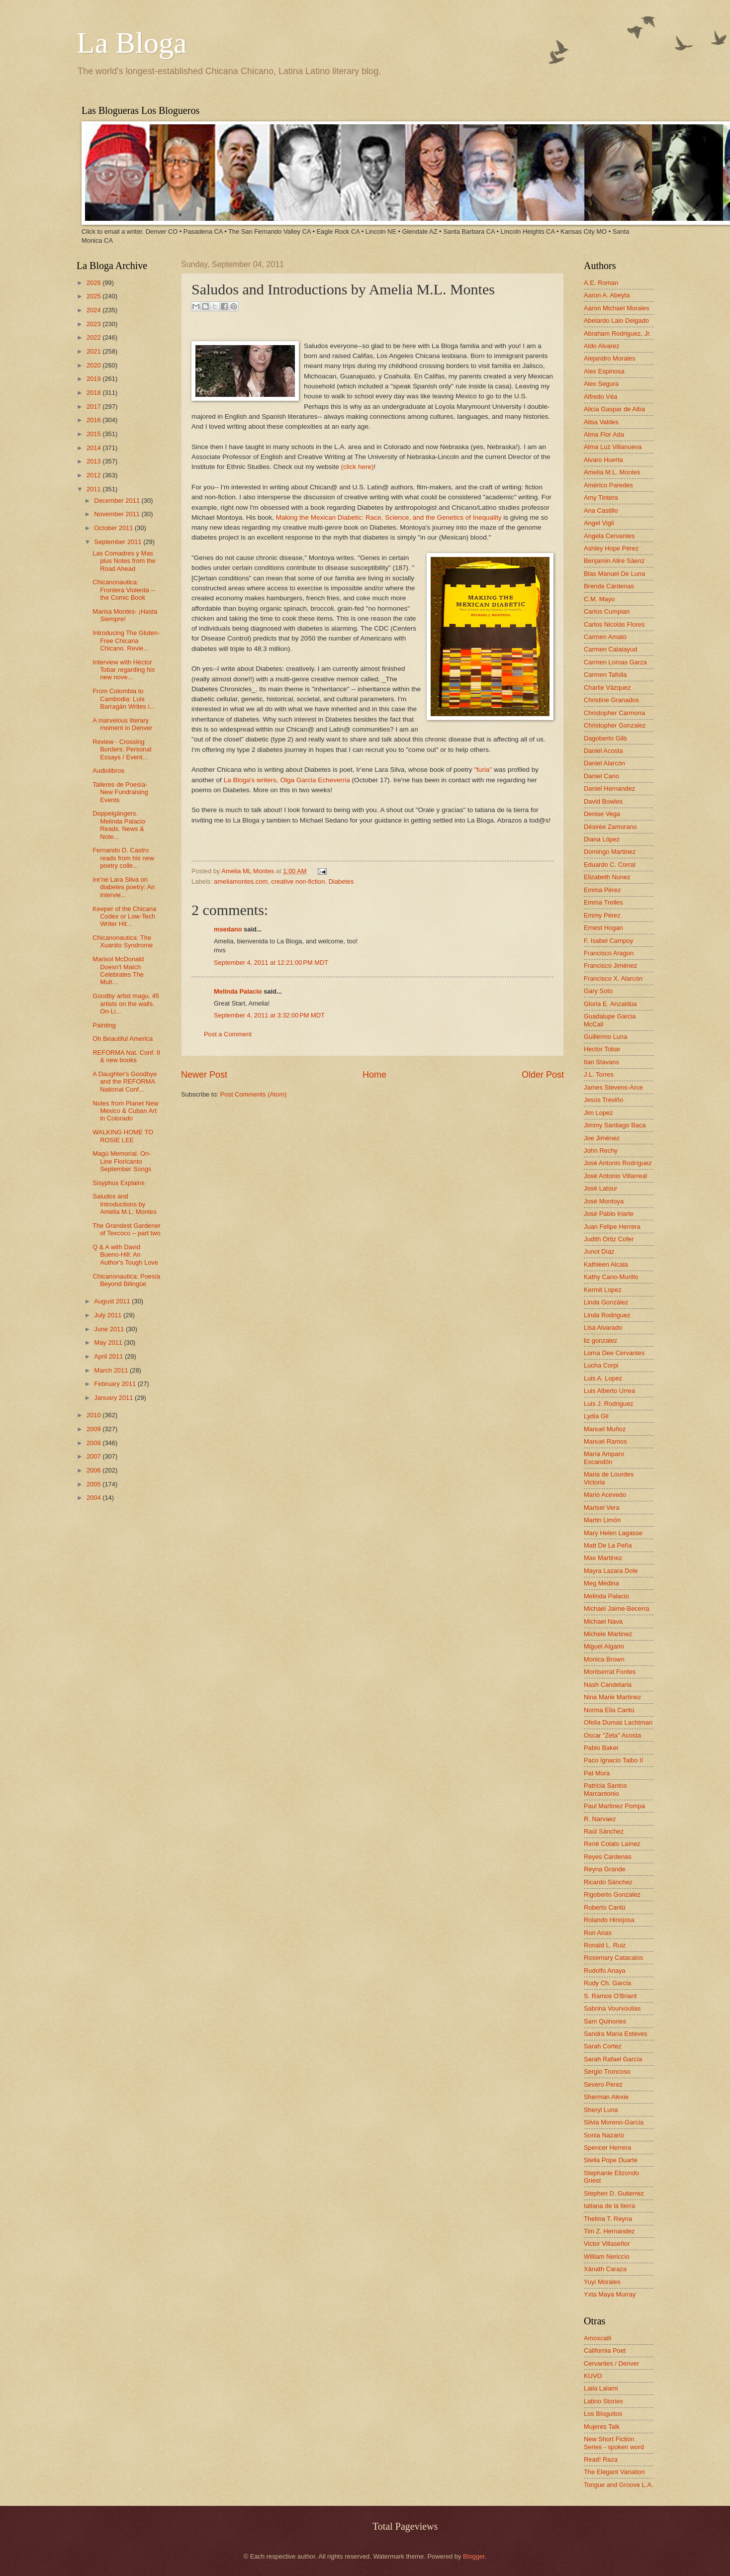 The image size is (730, 2576). Describe the element at coordinates (601, 422) in the screenshot. I see `Alisa Valdes` at that location.